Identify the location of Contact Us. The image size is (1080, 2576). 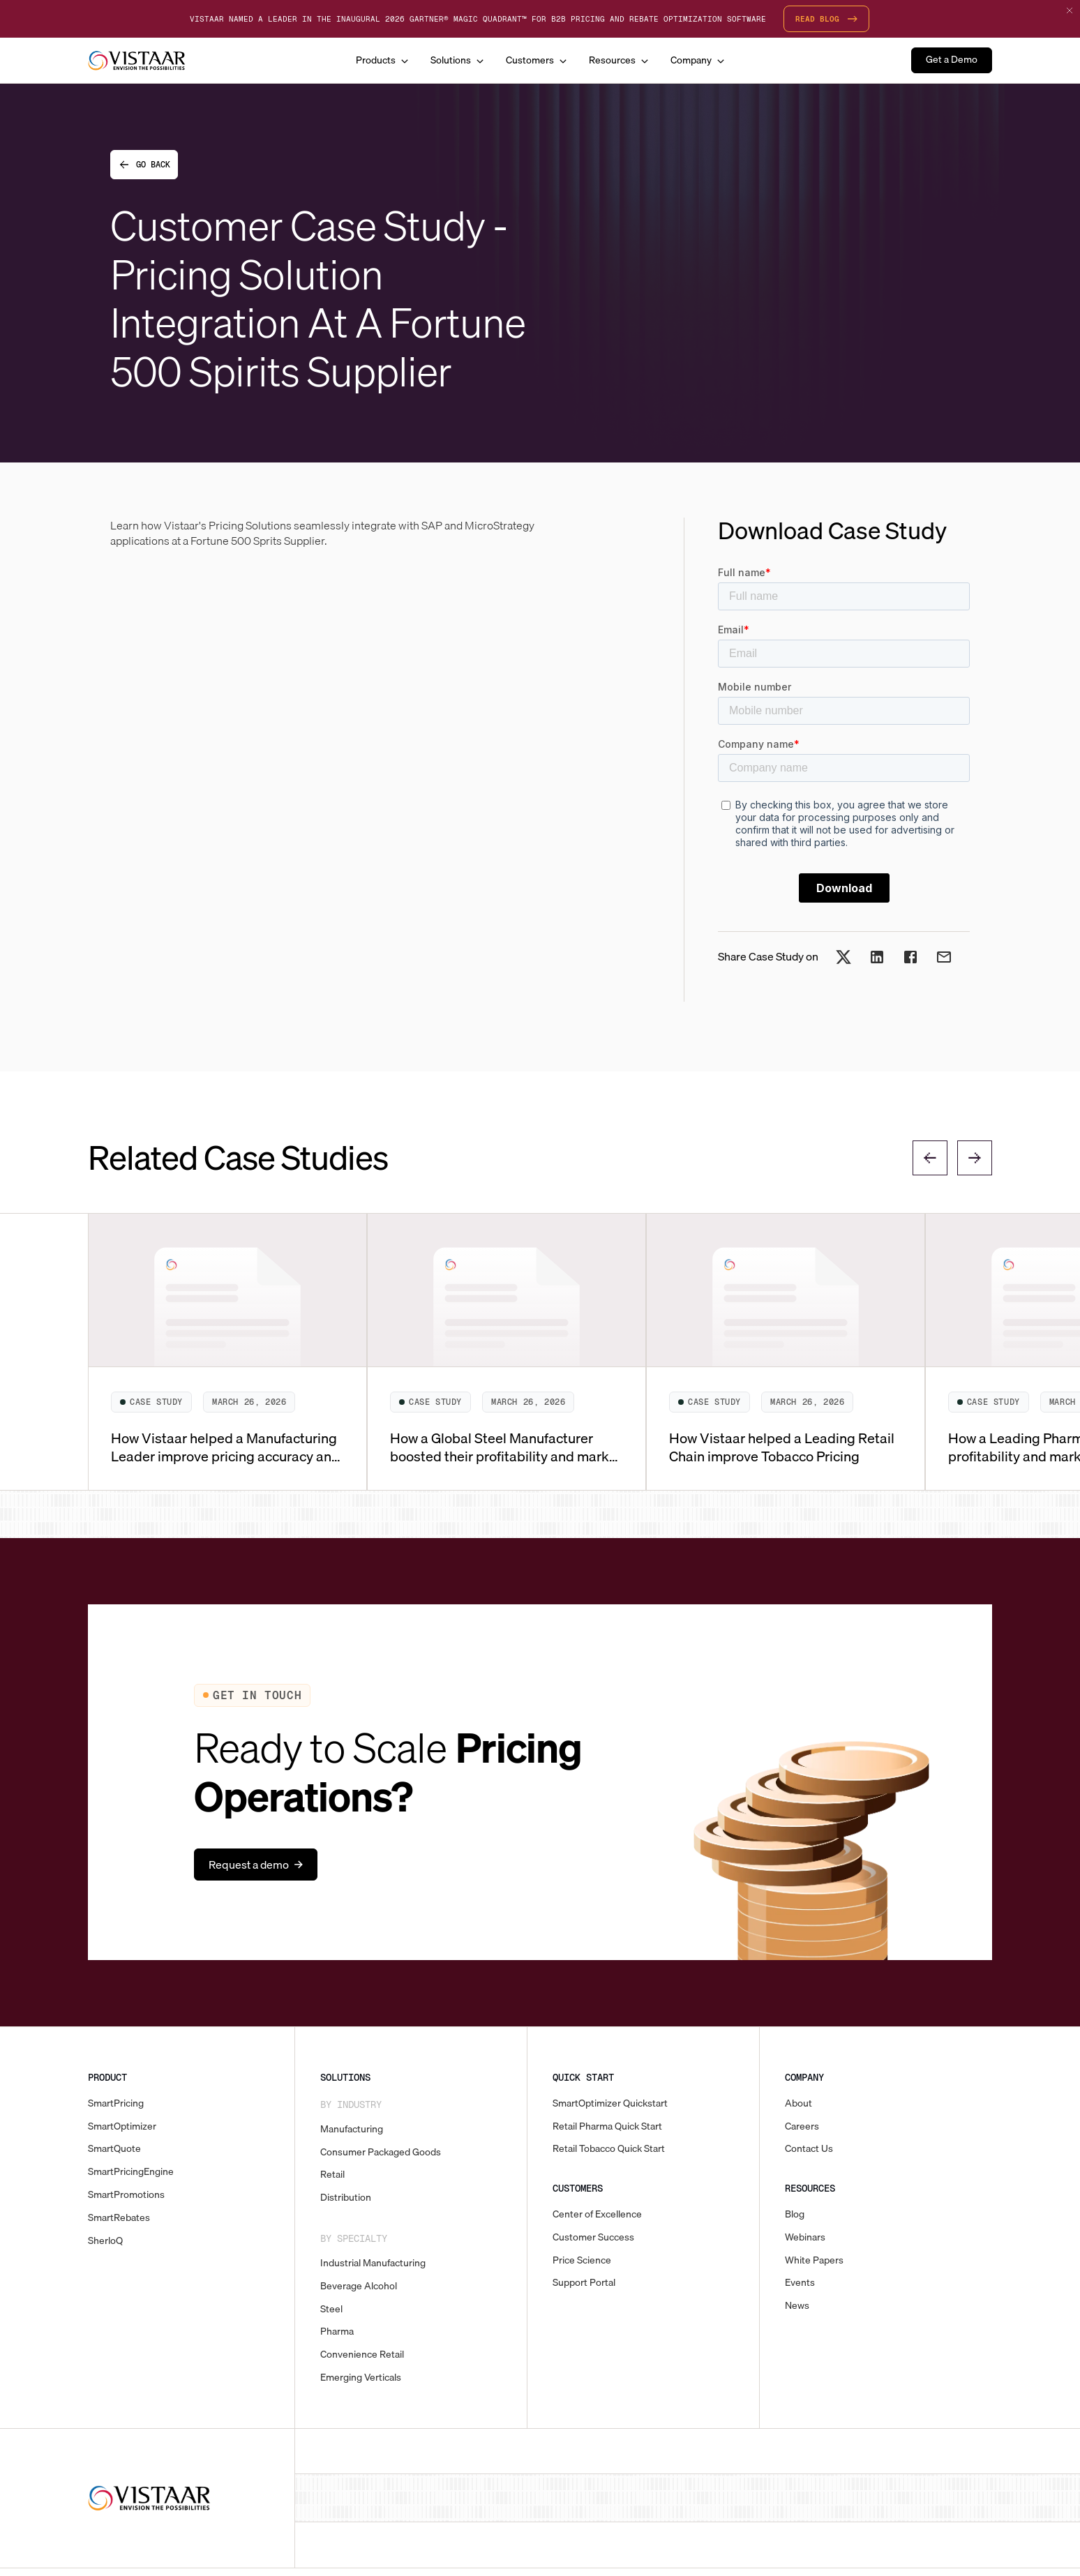
(809, 2149).